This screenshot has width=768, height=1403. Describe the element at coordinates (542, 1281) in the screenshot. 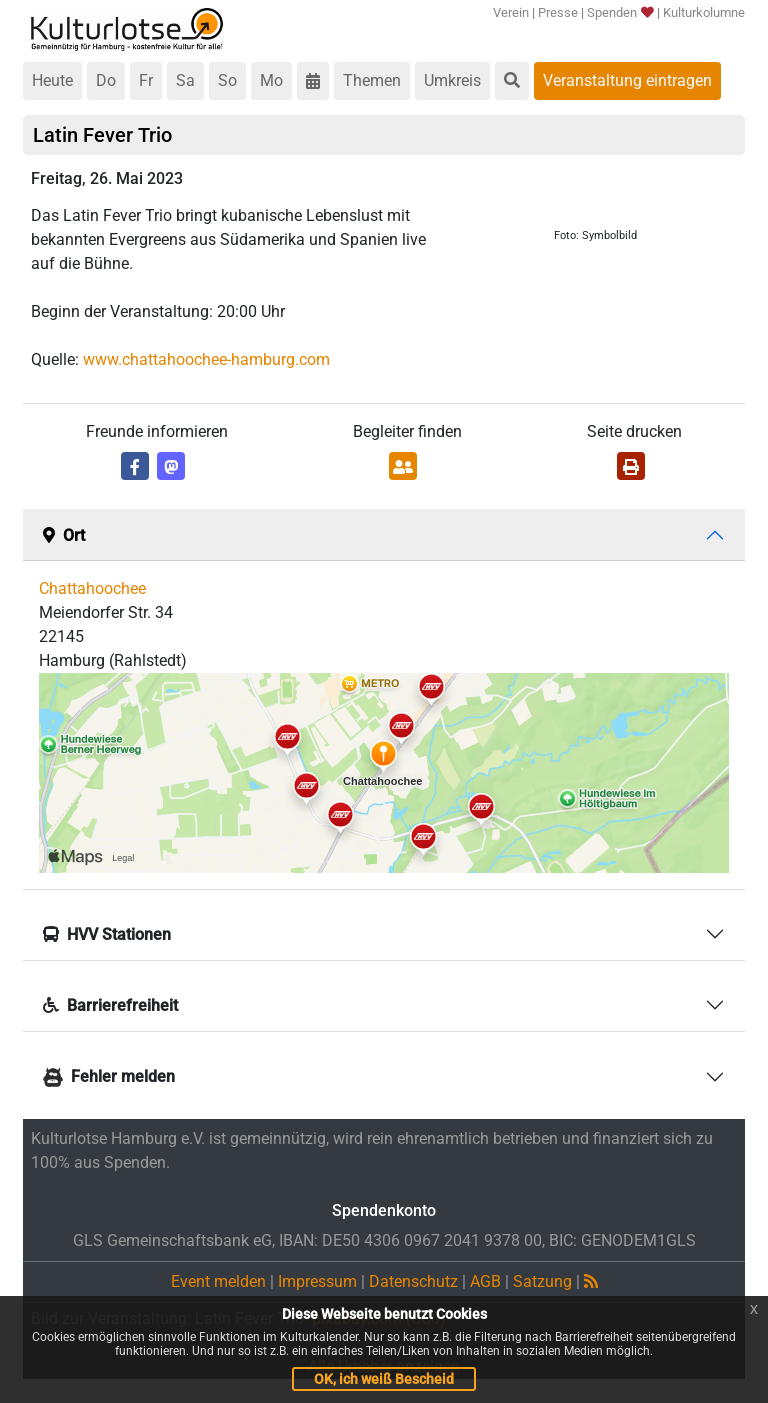

I see `Satzung` at that location.